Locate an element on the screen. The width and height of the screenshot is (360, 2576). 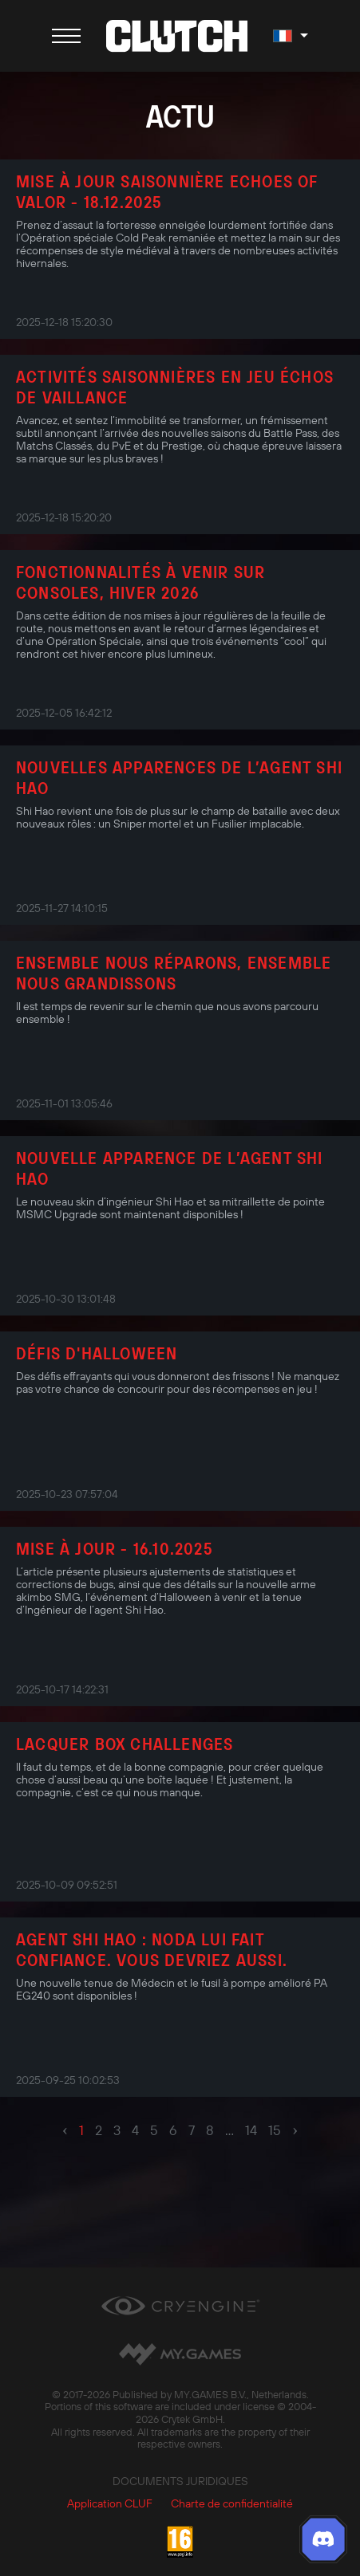
Activités saisonnières en jeu Échos de Vaillance is located at coordinates (175, 386).